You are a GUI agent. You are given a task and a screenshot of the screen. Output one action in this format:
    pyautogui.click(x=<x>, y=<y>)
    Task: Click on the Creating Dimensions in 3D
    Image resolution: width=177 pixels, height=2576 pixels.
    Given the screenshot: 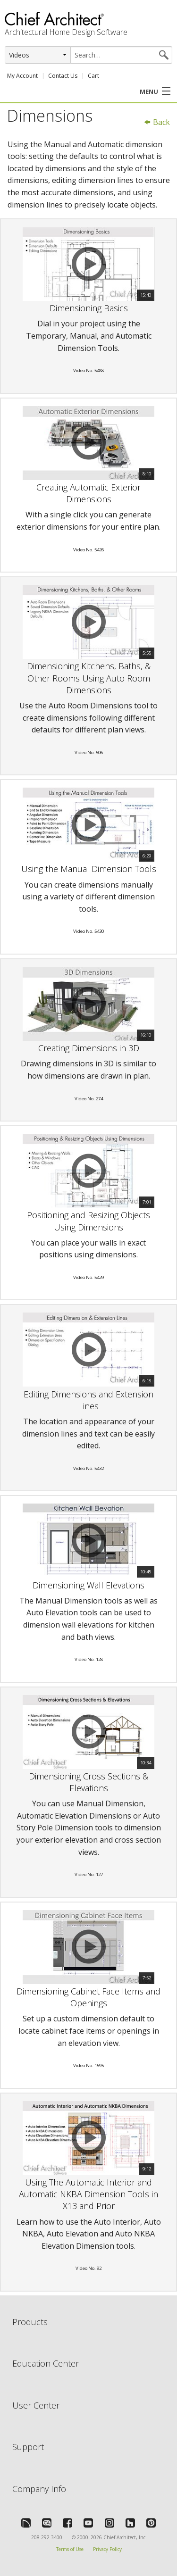 What is the action you would take?
    pyautogui.click(x=88, y=1048)
    